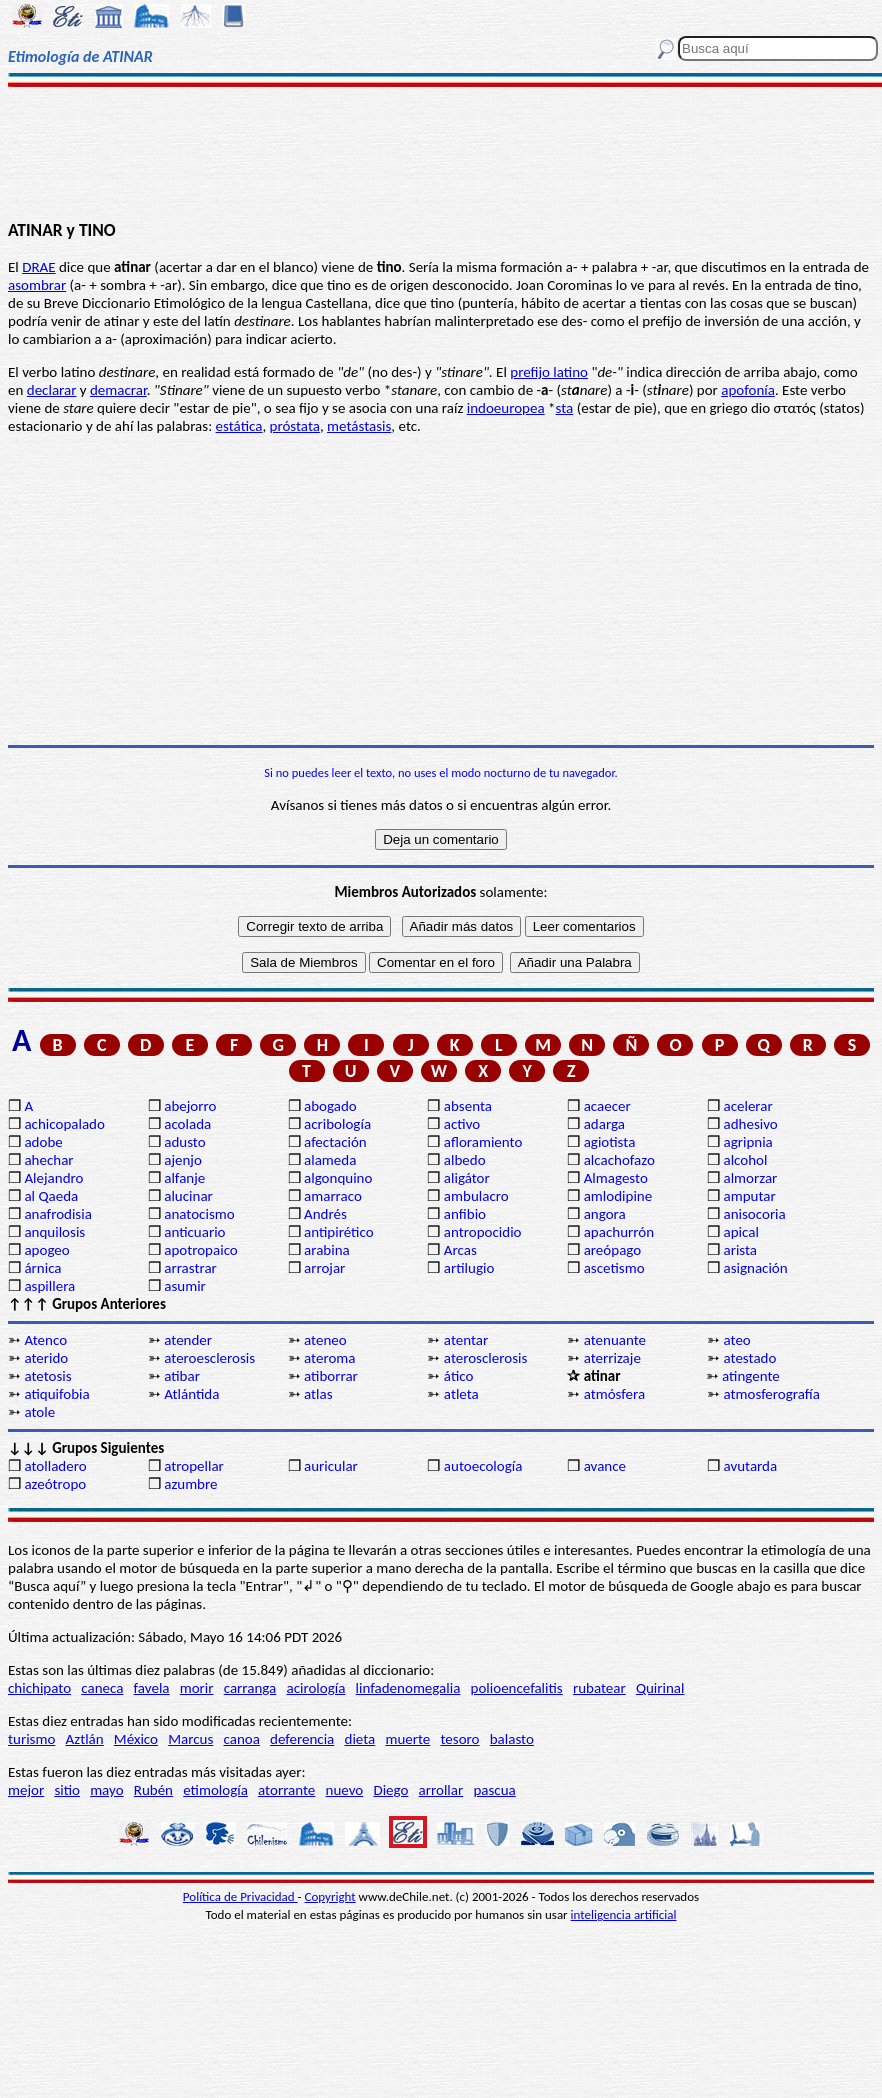  What do you see at coordinates (468, 1106) in the screenshot?
I see `absenta` at bounding box center [468, 1106].